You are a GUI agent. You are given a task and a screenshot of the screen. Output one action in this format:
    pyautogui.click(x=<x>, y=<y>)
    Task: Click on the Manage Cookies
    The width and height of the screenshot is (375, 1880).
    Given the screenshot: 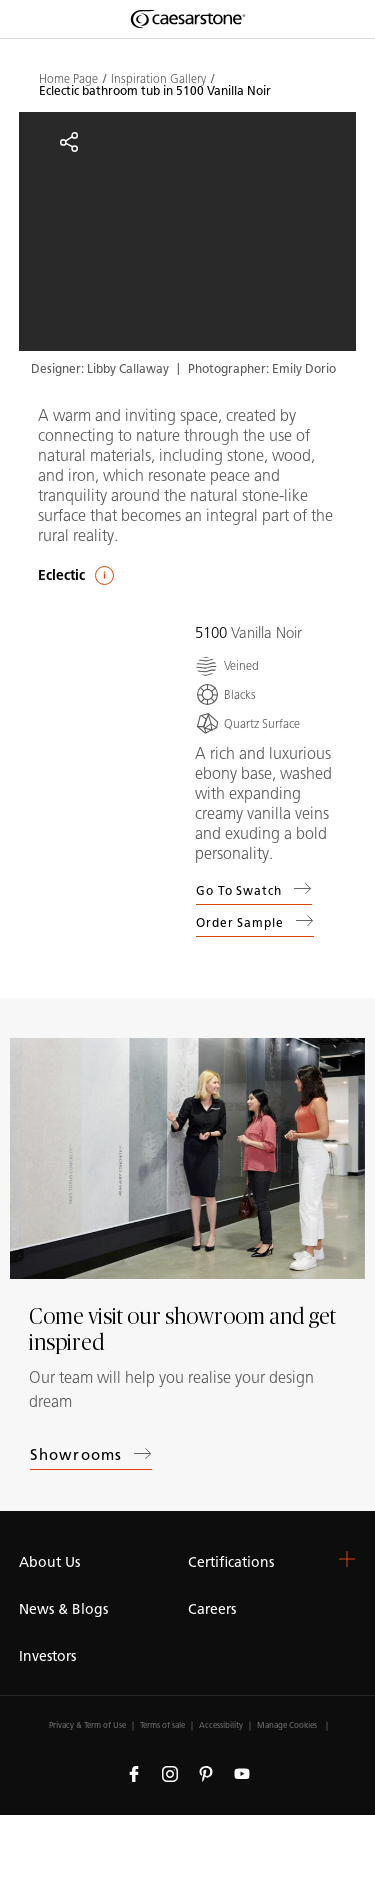 What is the action you would take?
    pyautogui.click(x=287, y=1725)
    